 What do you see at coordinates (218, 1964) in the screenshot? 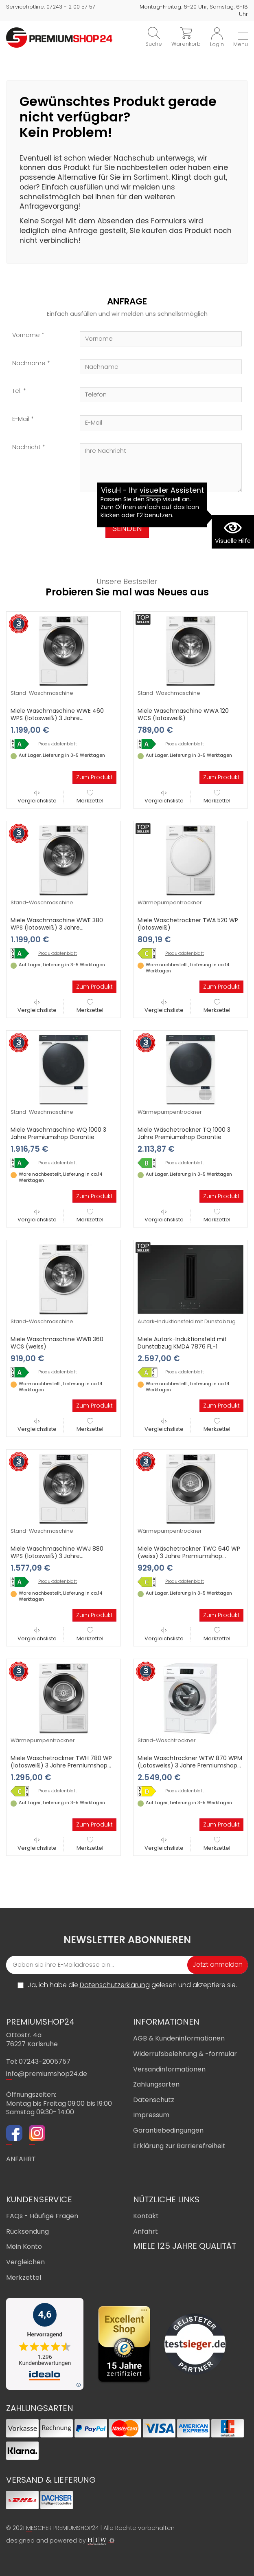
I see `Jetzt anmelden` at bounding box center [218, 1964].